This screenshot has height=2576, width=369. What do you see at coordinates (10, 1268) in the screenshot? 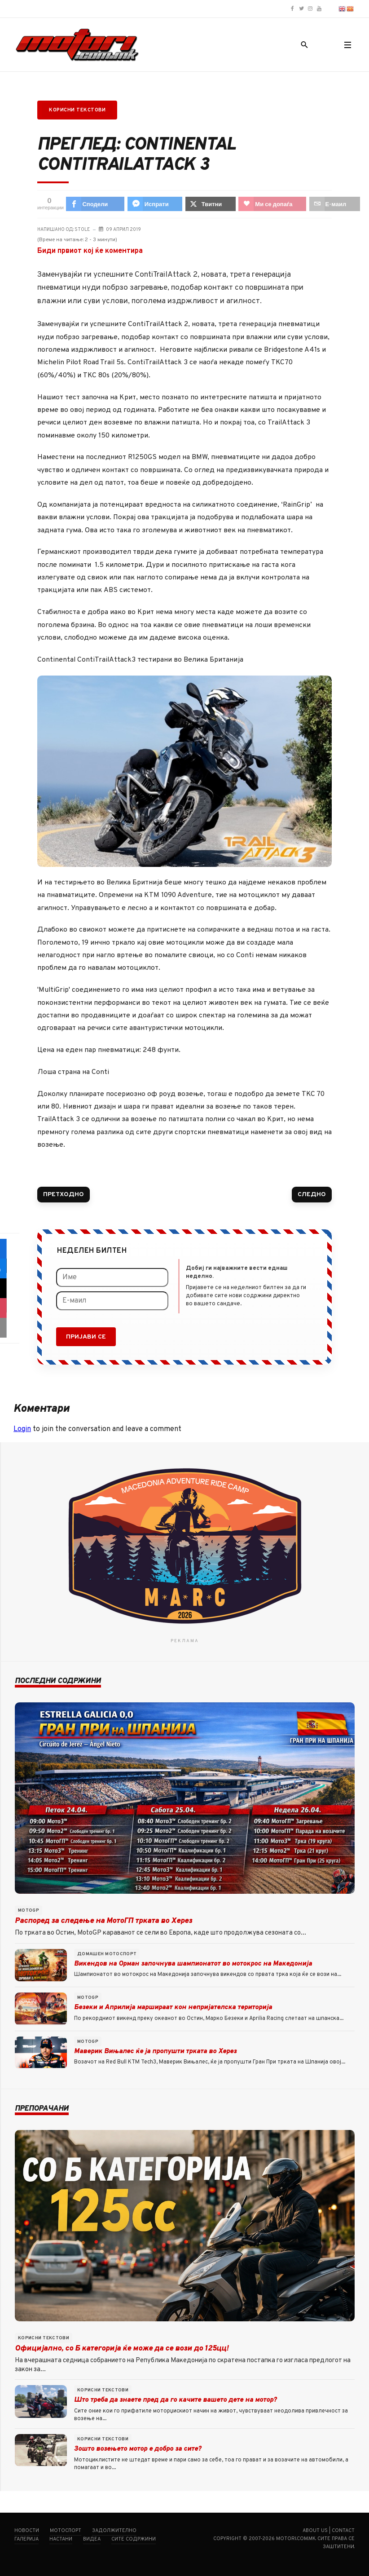
I see `[sidebar_fb-messenger]` at bounding box center [10, 1268].